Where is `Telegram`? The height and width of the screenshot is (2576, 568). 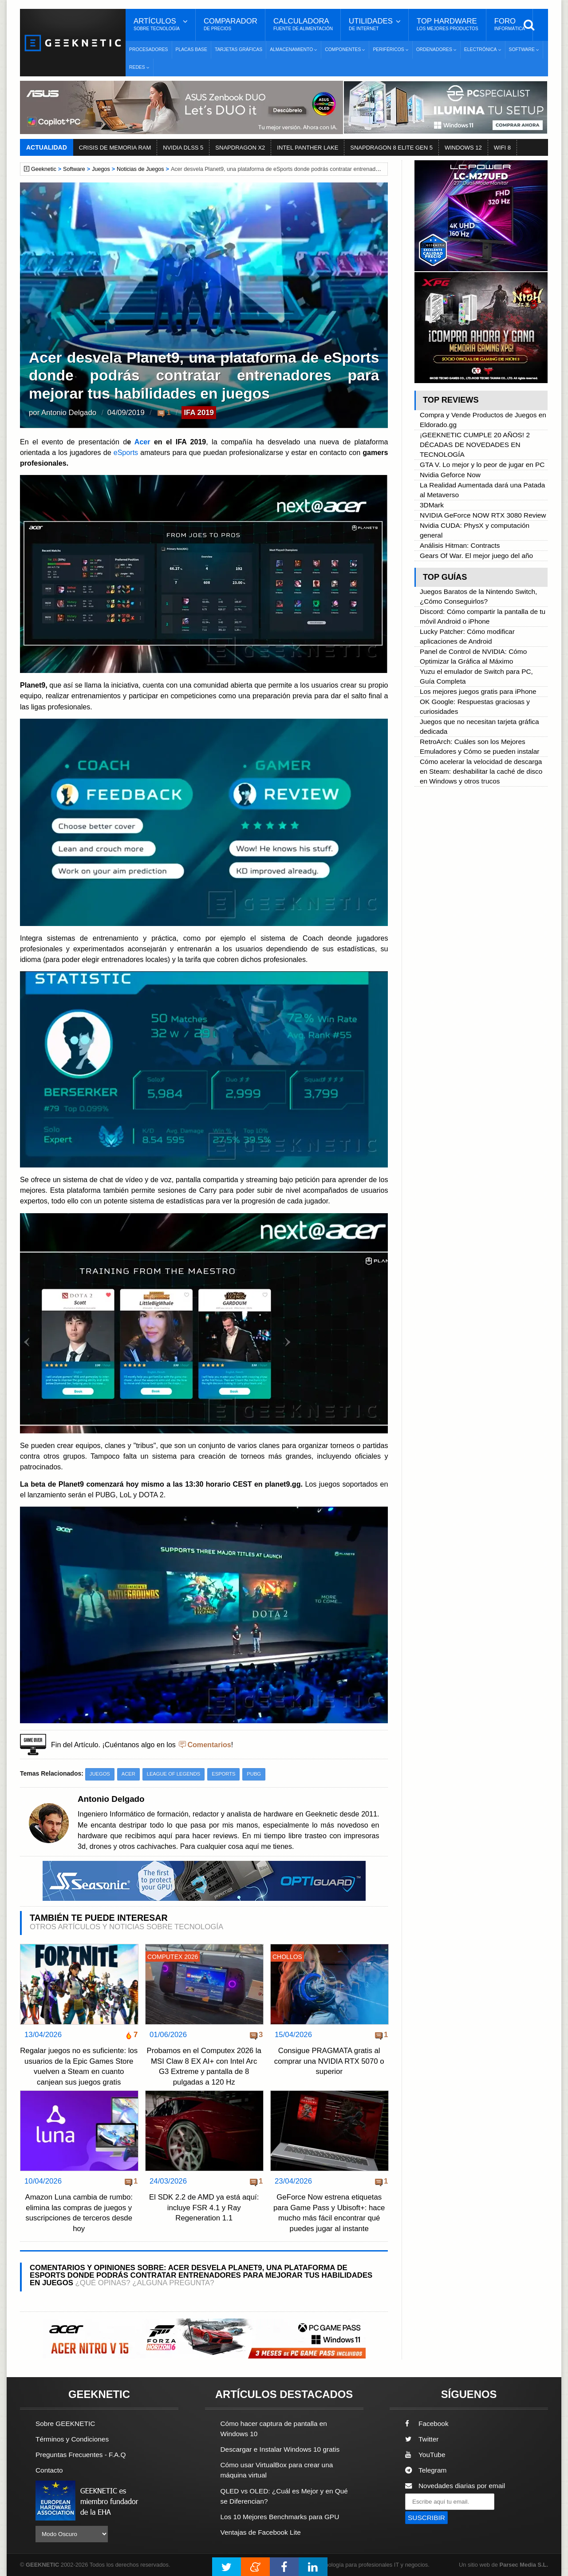 Telegram is located at coordinates (425, 2470).